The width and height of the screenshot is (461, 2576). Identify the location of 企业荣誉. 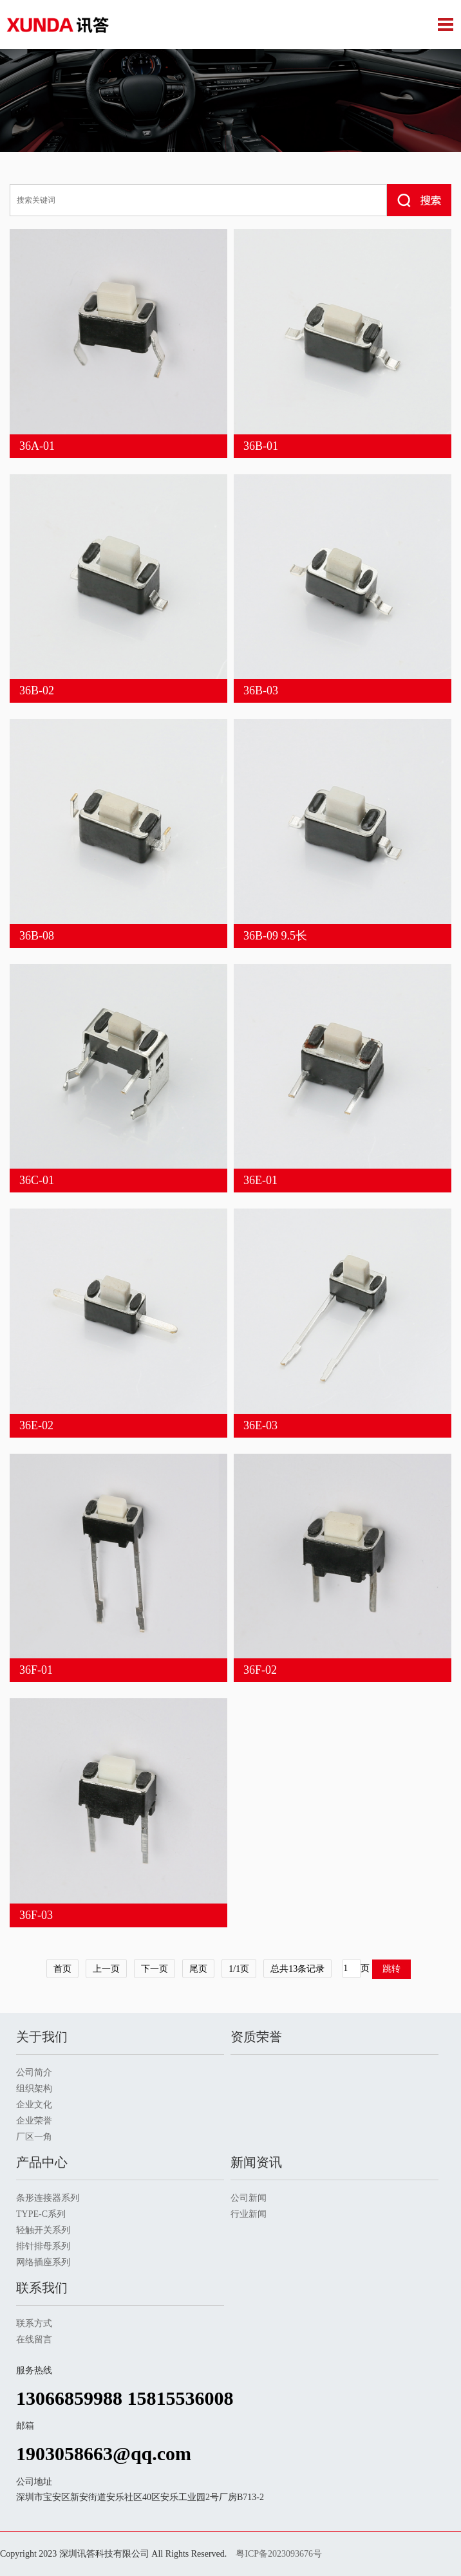
(34, 2121).